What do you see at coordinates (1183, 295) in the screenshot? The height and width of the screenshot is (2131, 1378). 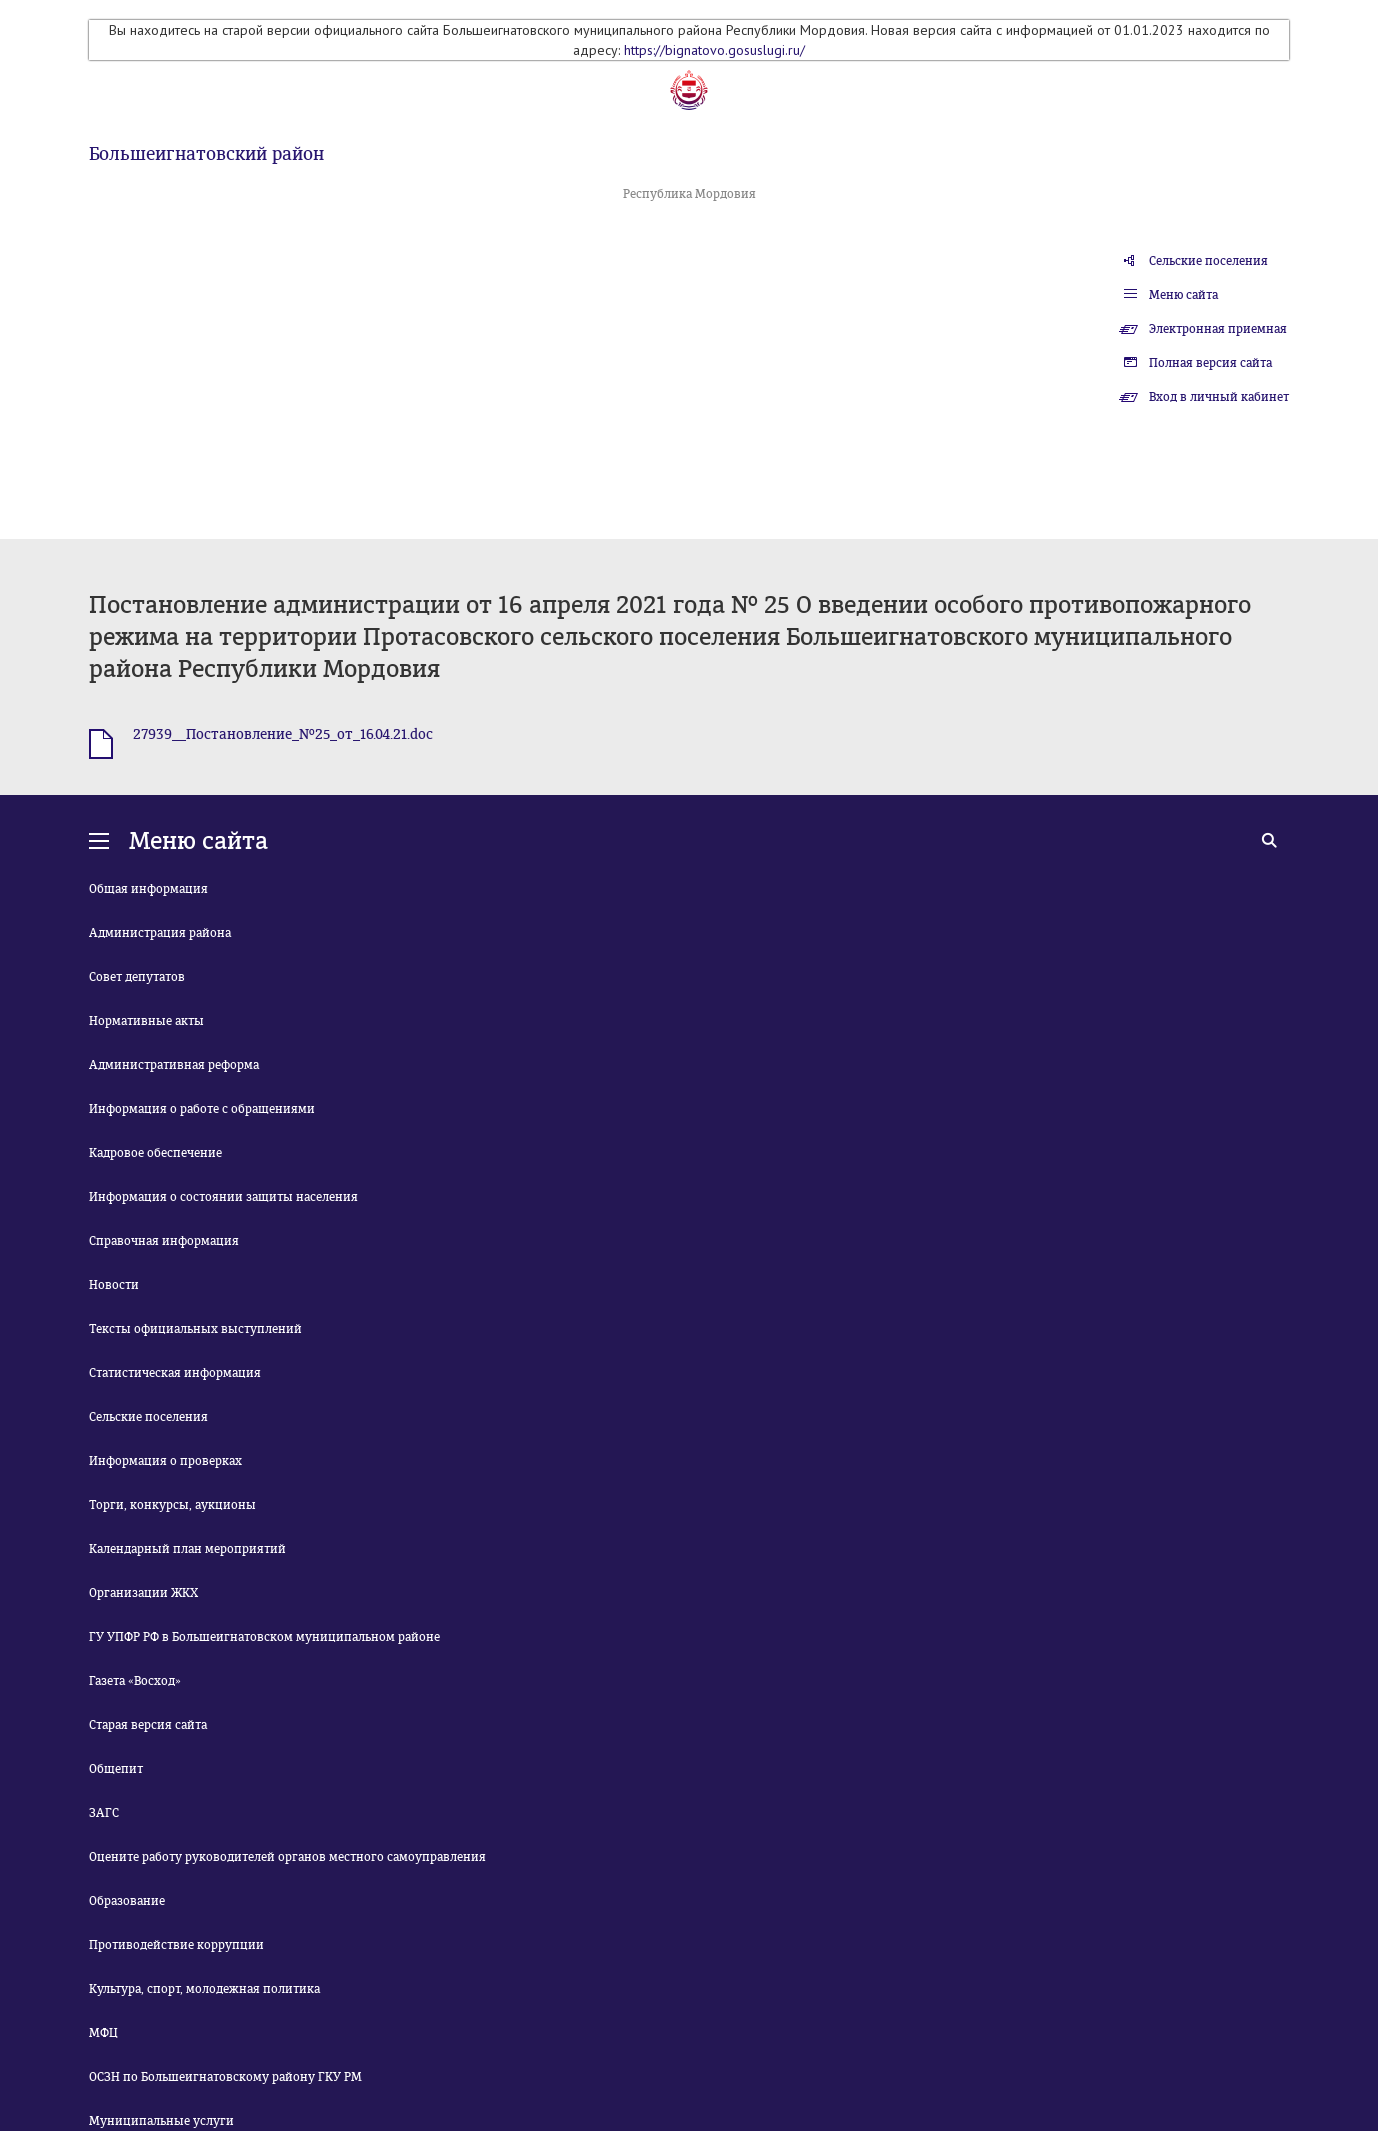 I see `Меню сайта` at bounding box center [1183, 295].